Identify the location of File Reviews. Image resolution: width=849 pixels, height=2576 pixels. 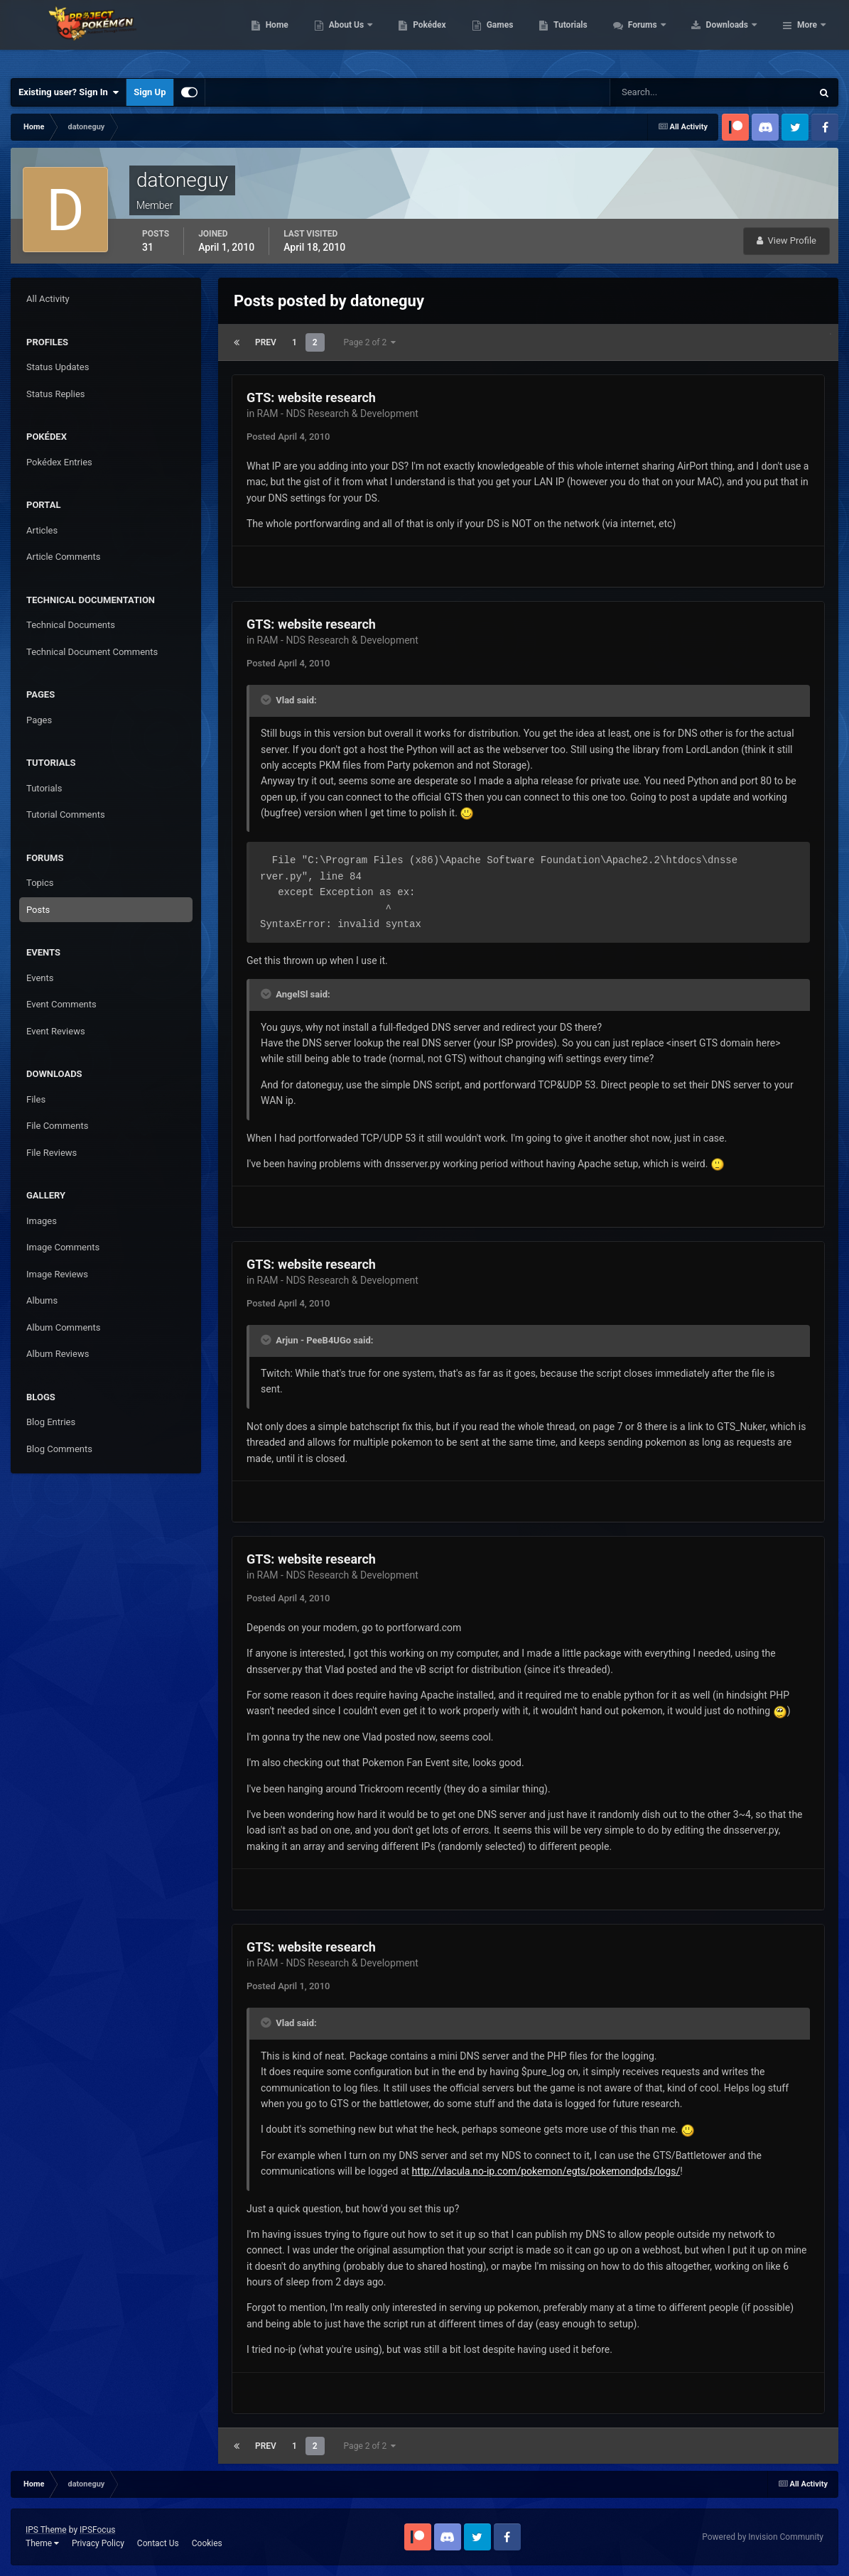
(51, 1152).